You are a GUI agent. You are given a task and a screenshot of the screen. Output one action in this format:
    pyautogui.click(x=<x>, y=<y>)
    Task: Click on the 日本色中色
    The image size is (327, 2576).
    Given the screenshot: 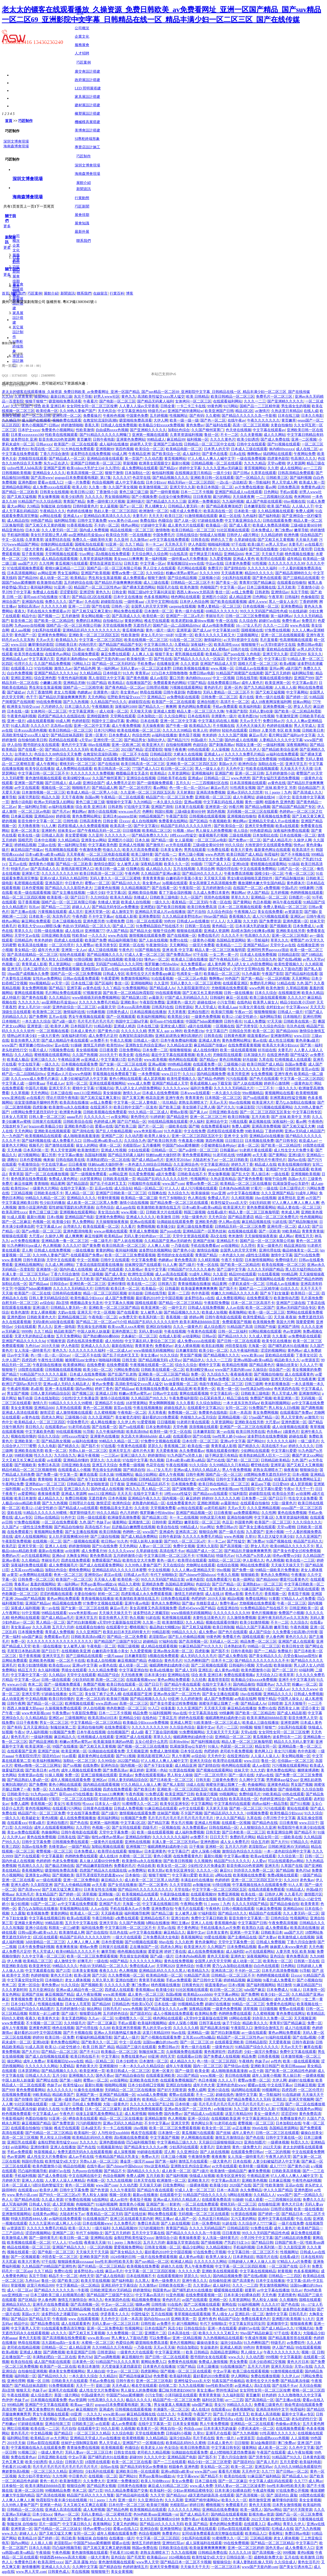 What is the action you would take?
    pyautogui.click(x=105, y=1069)
    